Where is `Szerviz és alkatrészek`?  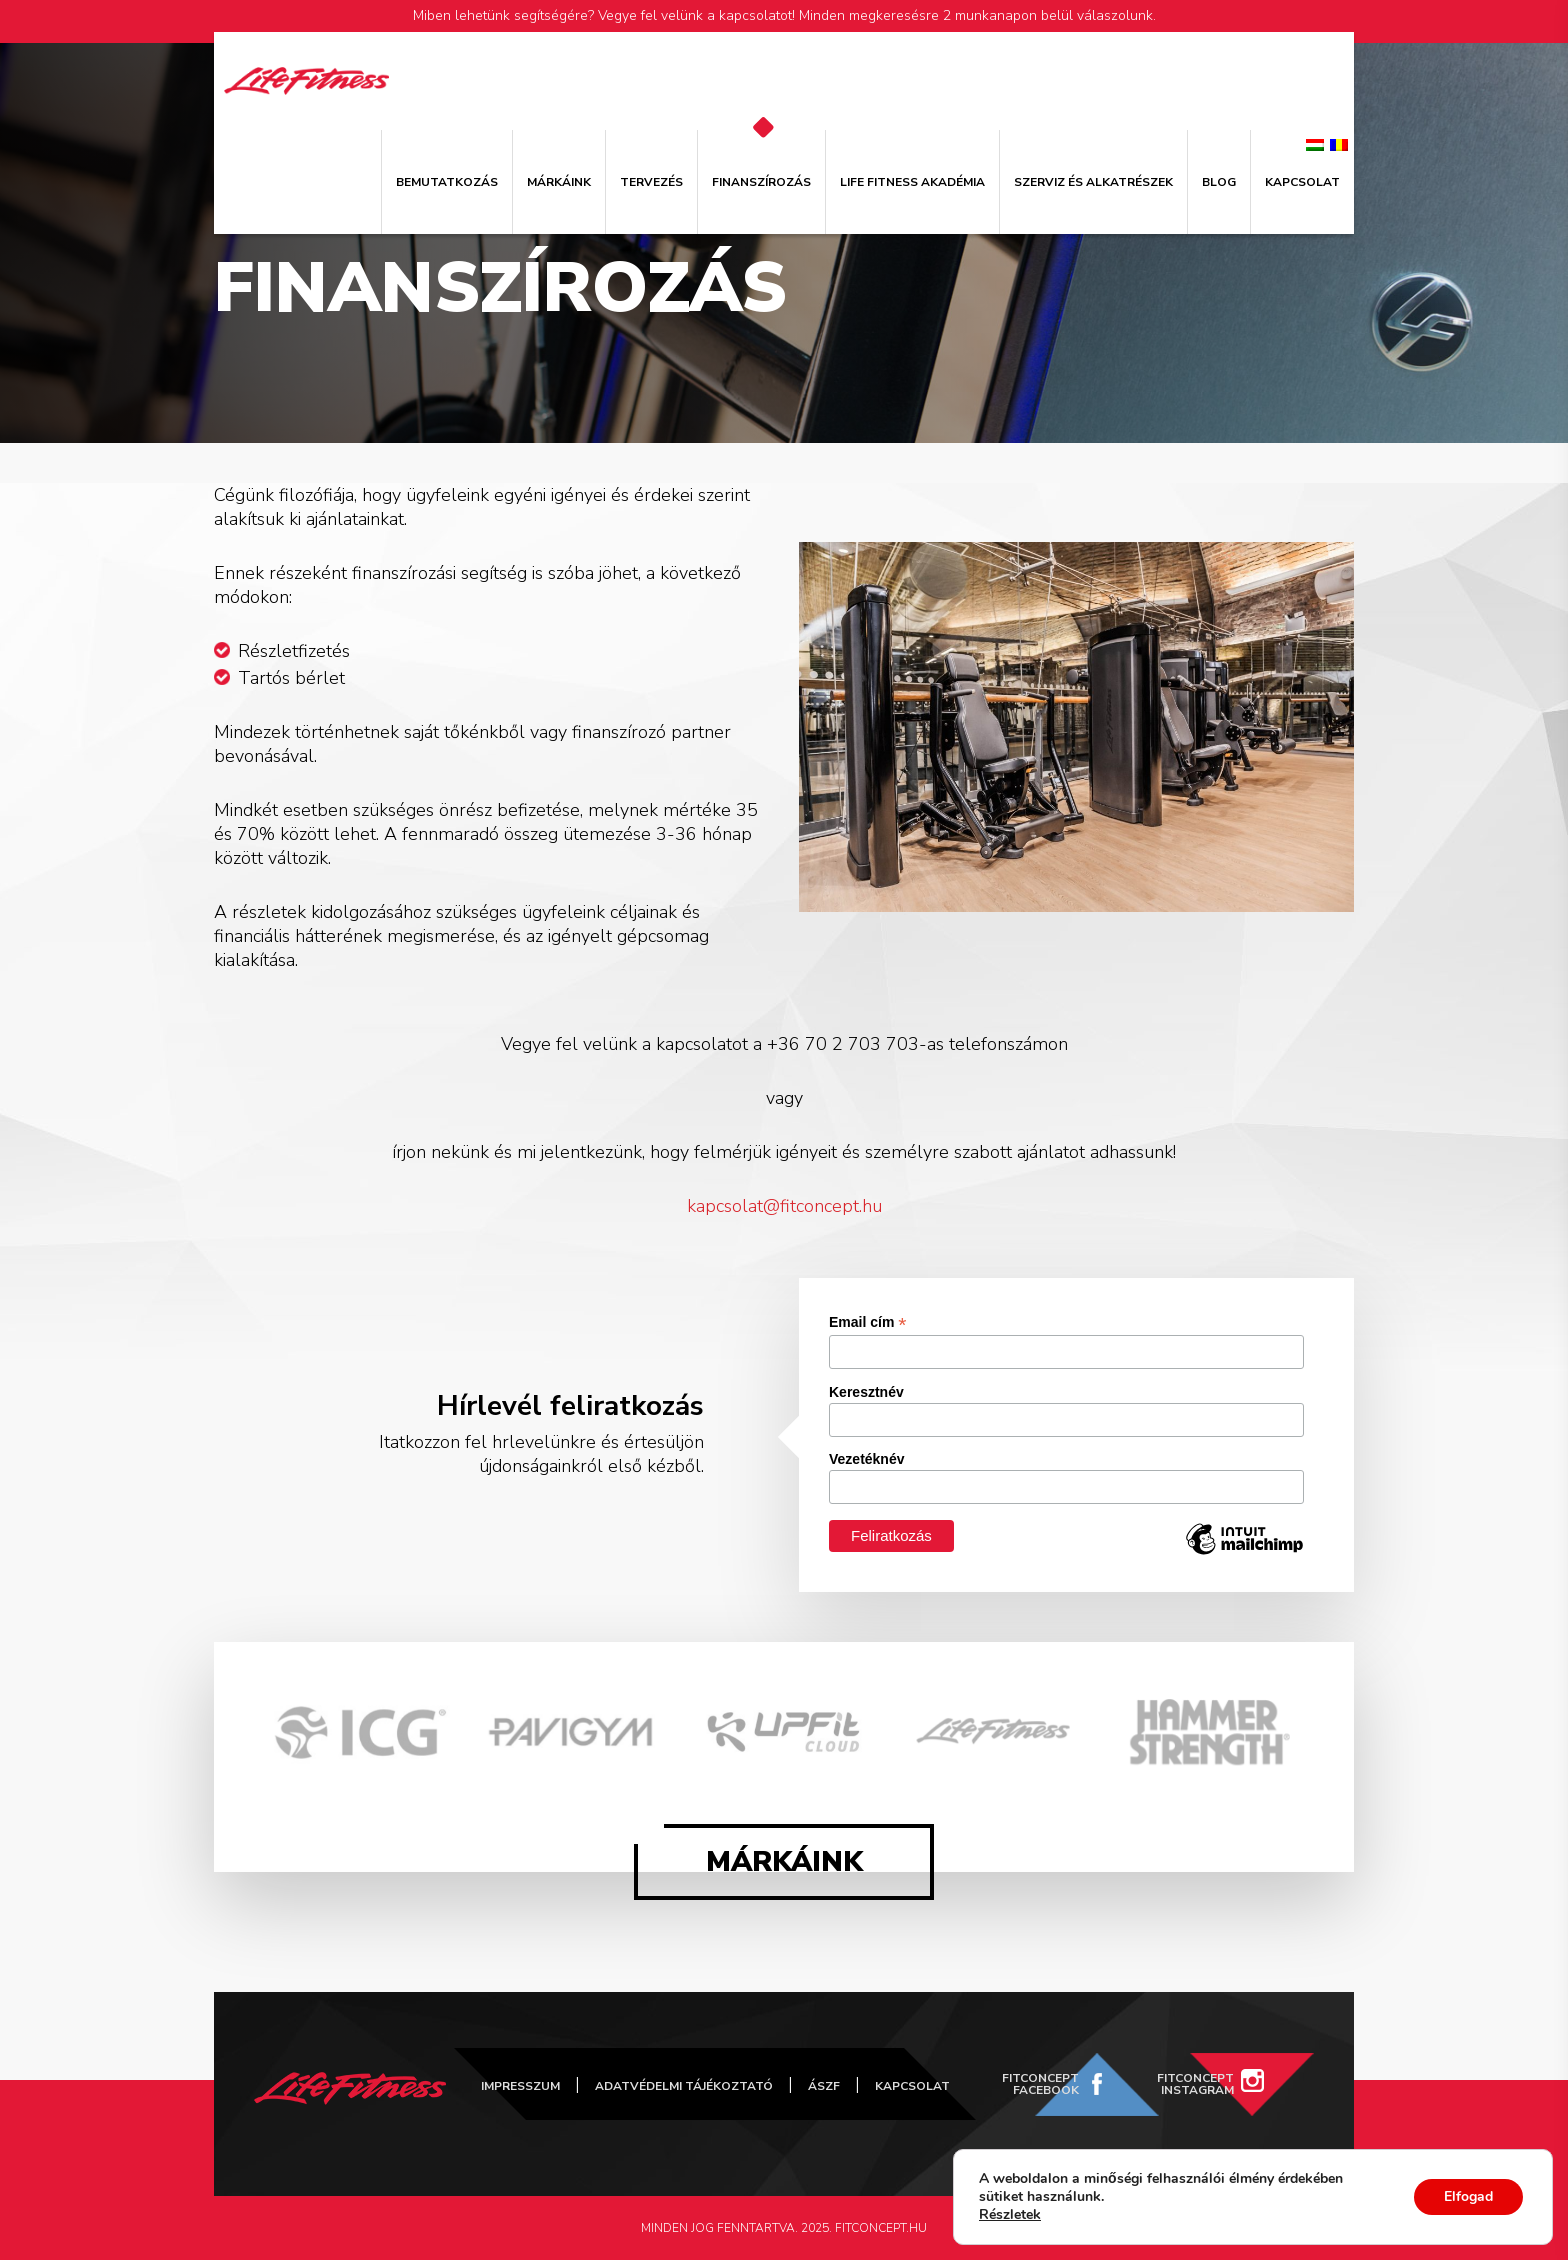
Szerviz és alkatrészek is located at coordinates (1093, 182).